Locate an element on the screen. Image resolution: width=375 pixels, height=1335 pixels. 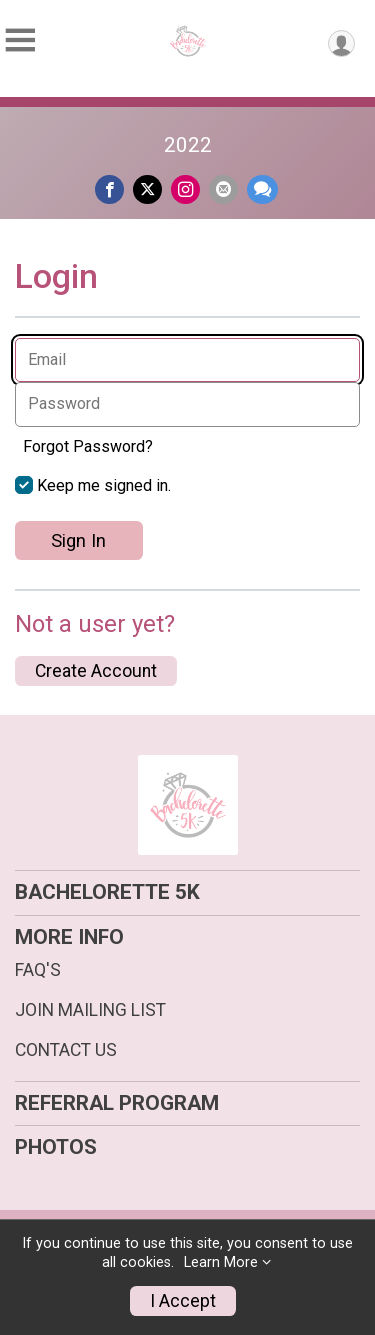
BACHELORETTE 5K is located at coordinates (107, 892).